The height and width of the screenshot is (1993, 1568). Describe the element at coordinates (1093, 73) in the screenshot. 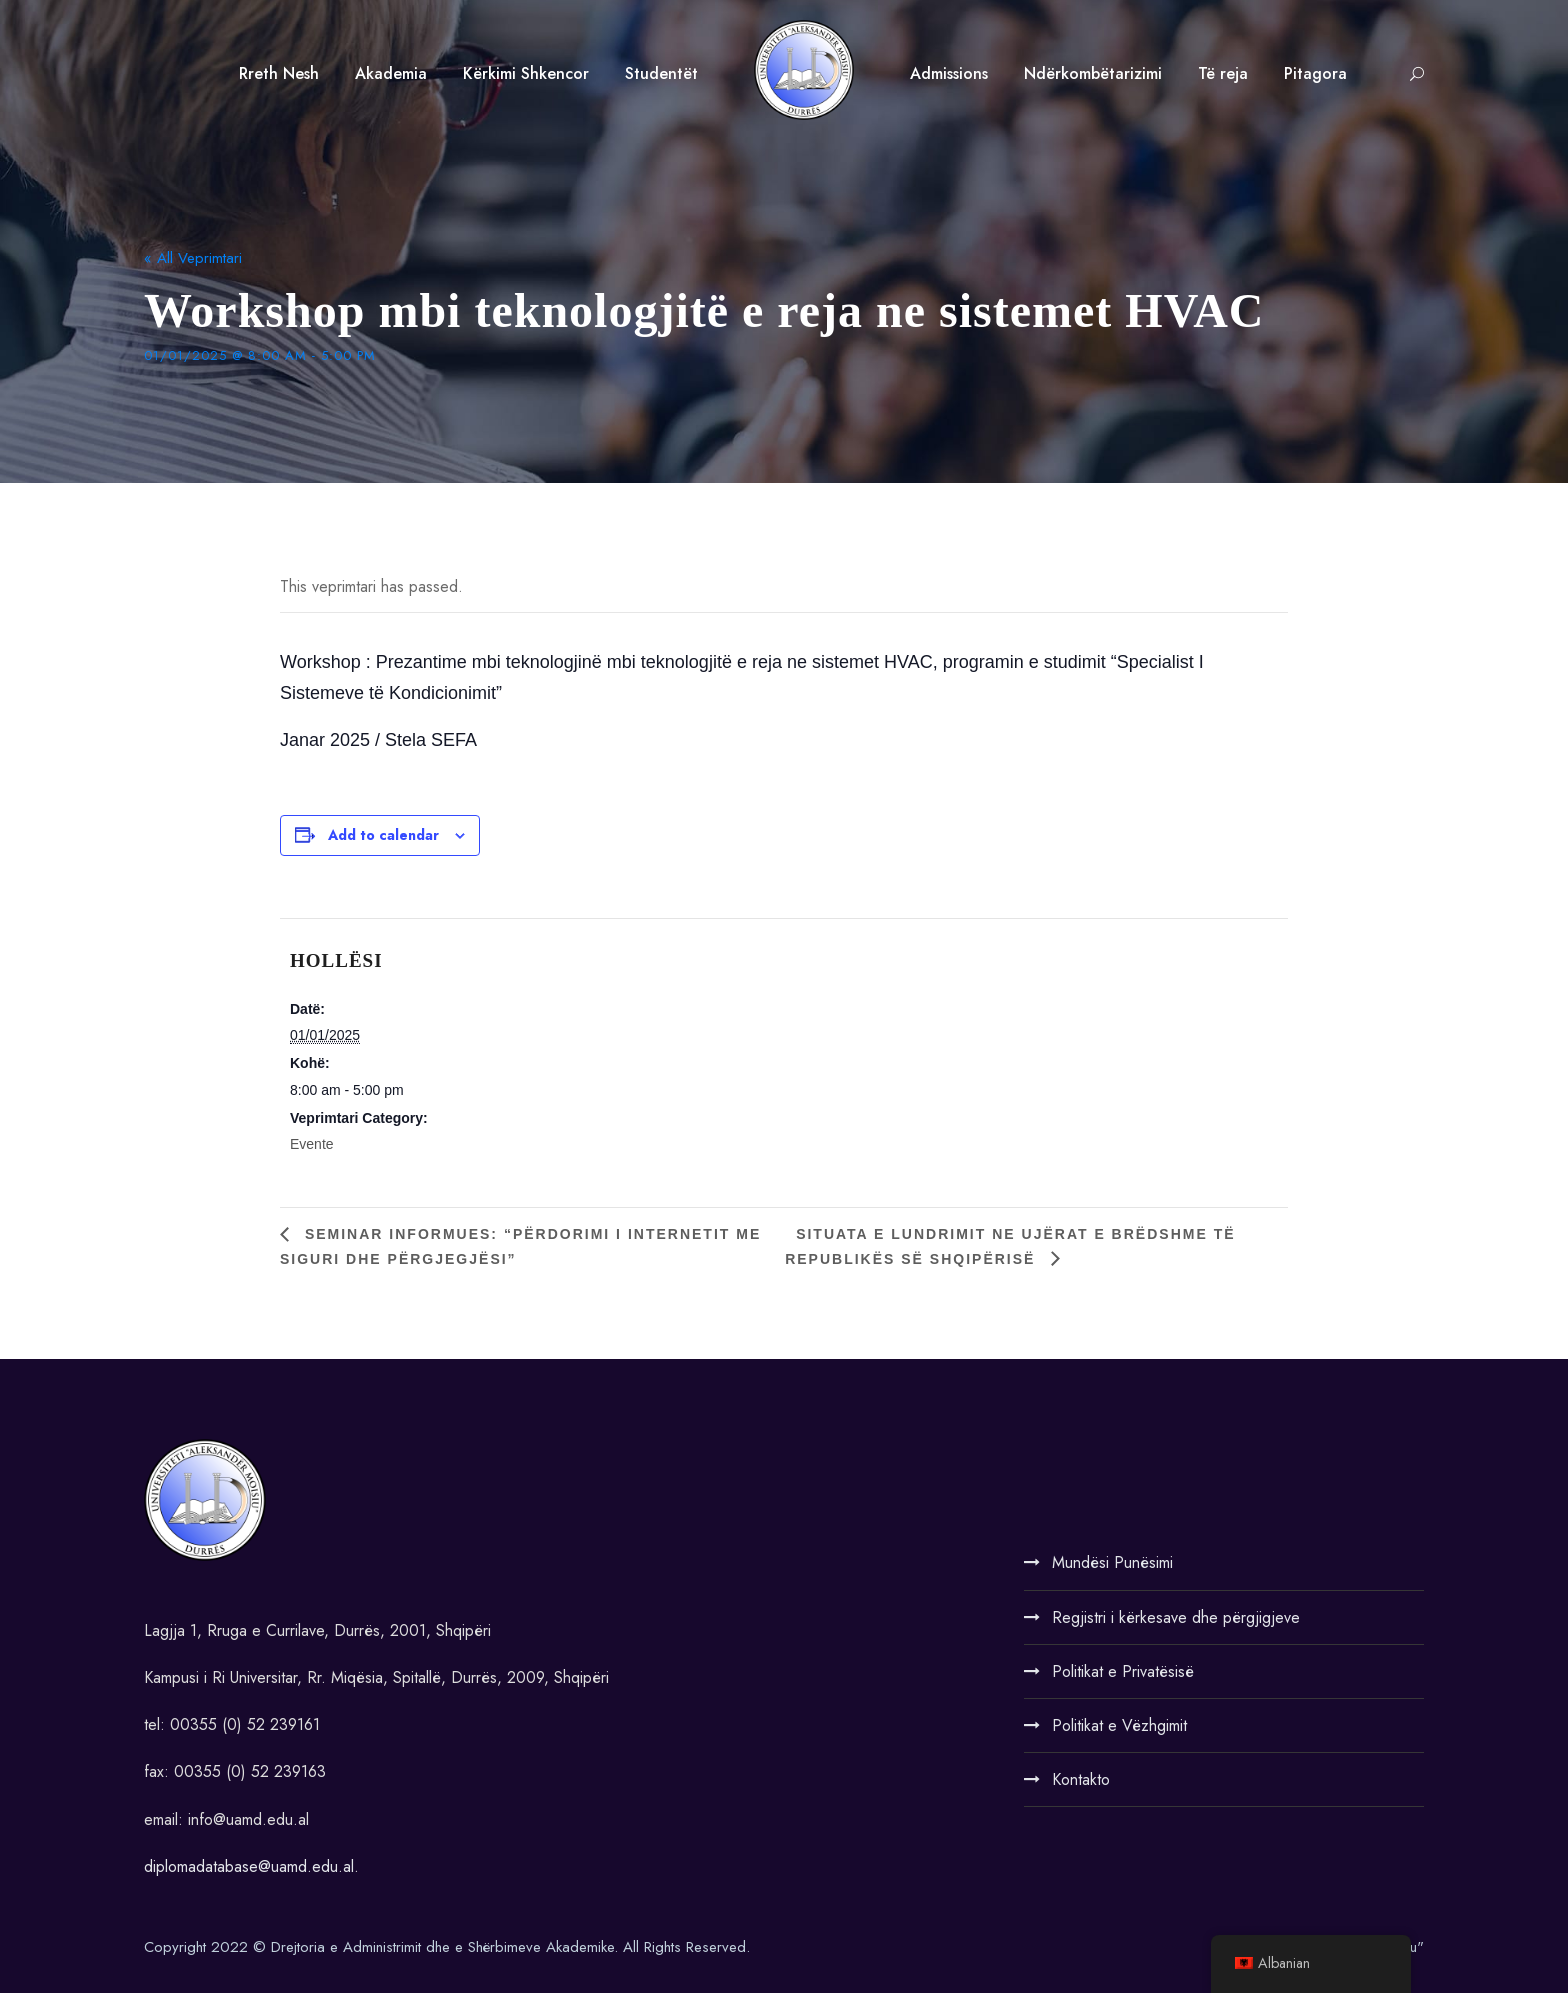

I see `Ndërkombëtarizimi` at that location.